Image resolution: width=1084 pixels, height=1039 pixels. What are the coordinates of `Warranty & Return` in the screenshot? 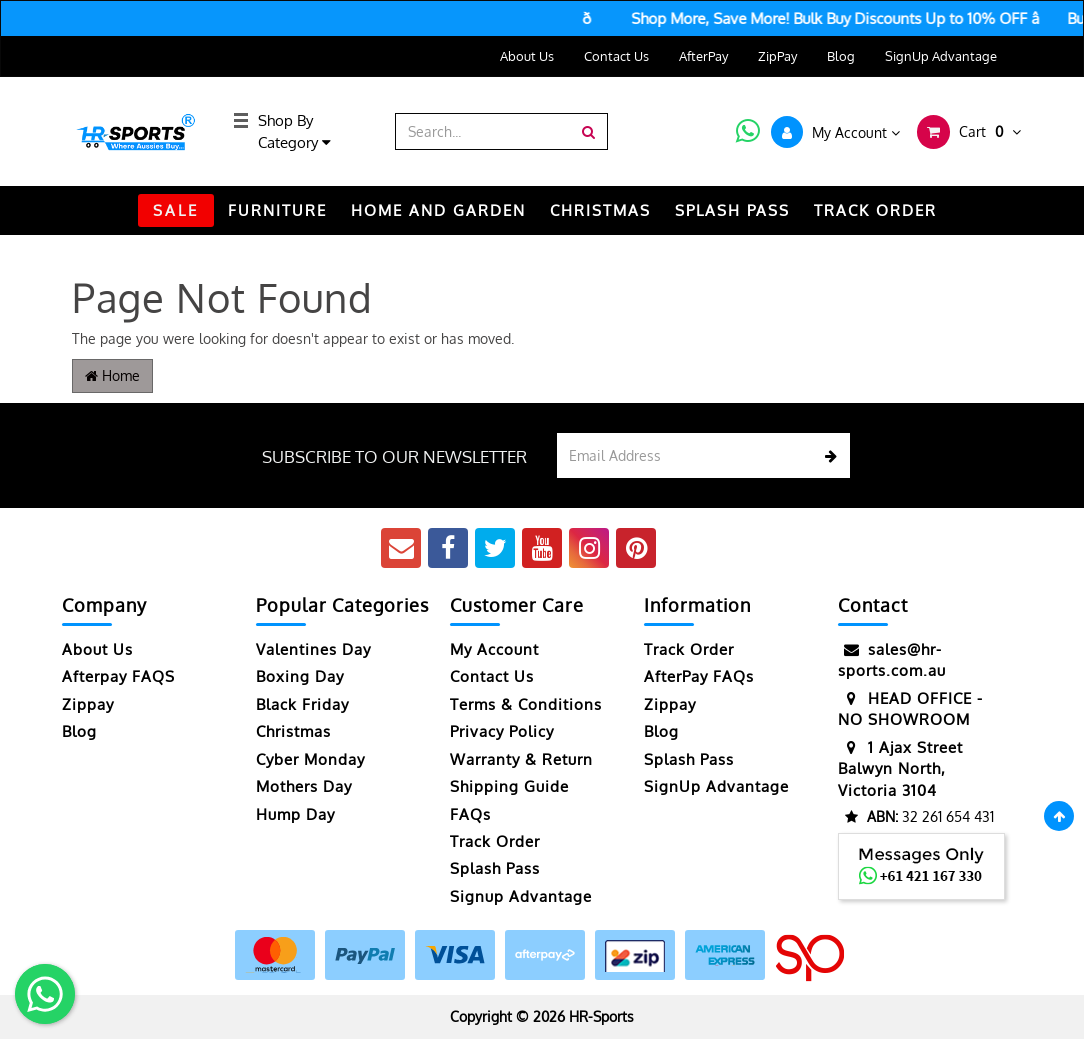 It's located at (521, 759).